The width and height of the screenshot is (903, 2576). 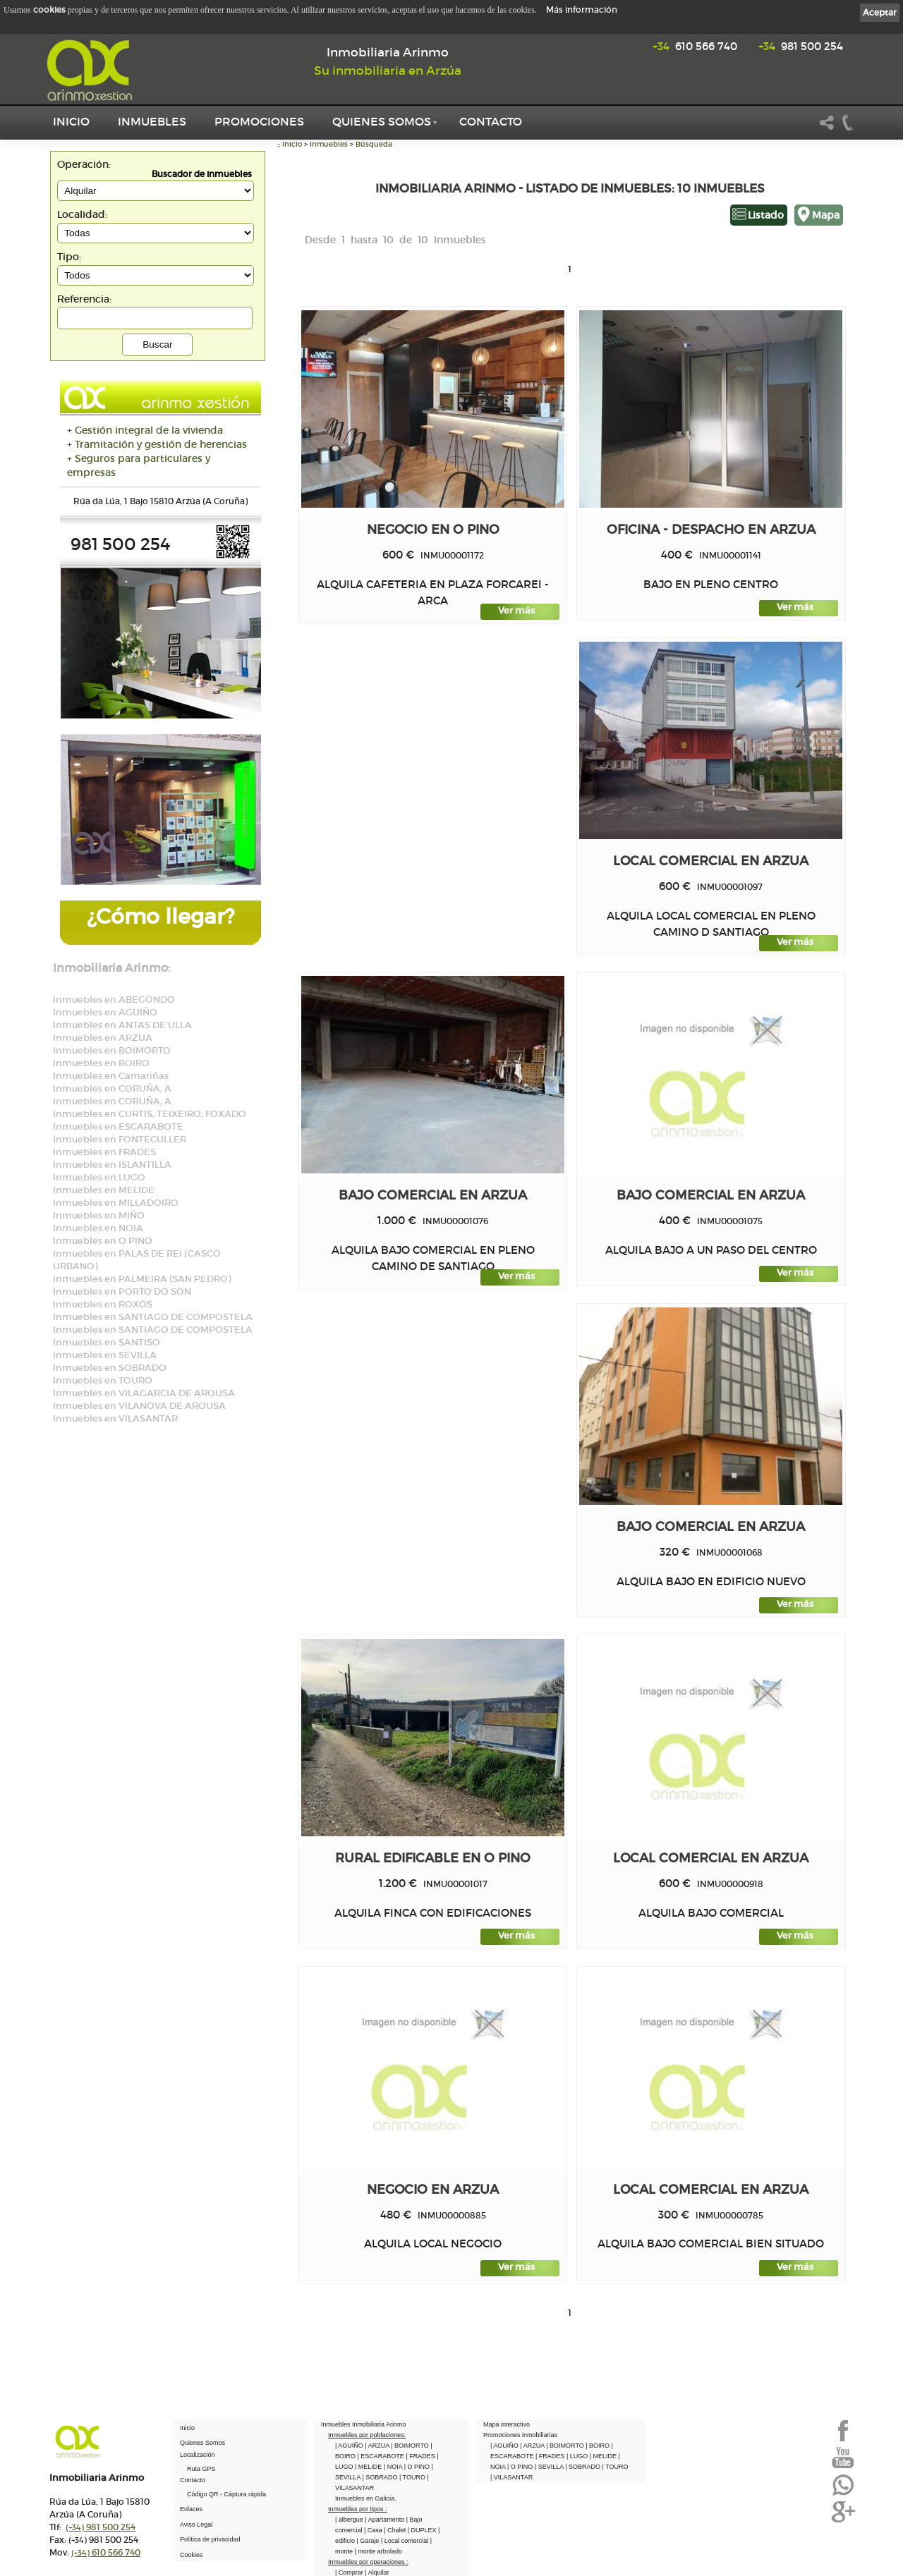 I want to click on Negocio en ARZUA, so click(x=433, y=2189).